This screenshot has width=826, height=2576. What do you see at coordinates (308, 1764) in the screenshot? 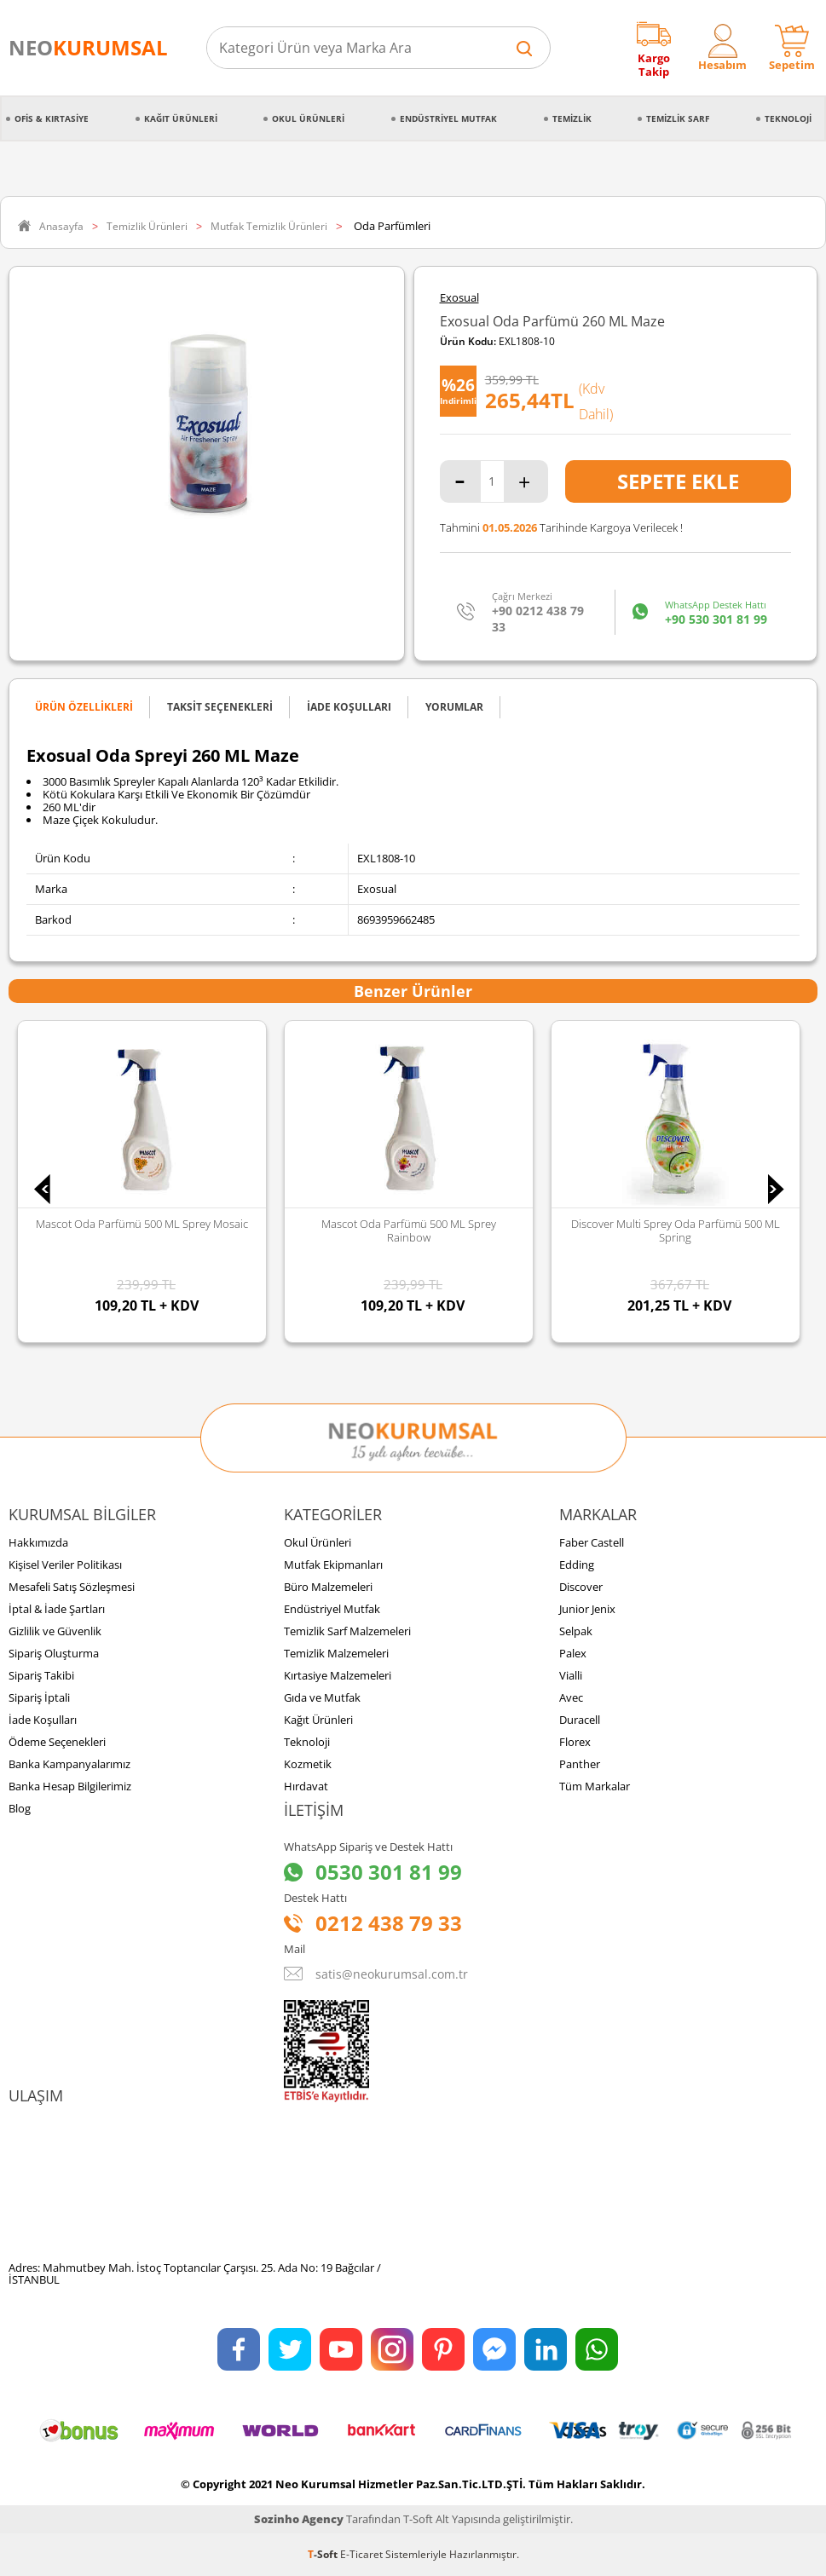
I see `Kozmetik` at bounding box center [308, 1764].